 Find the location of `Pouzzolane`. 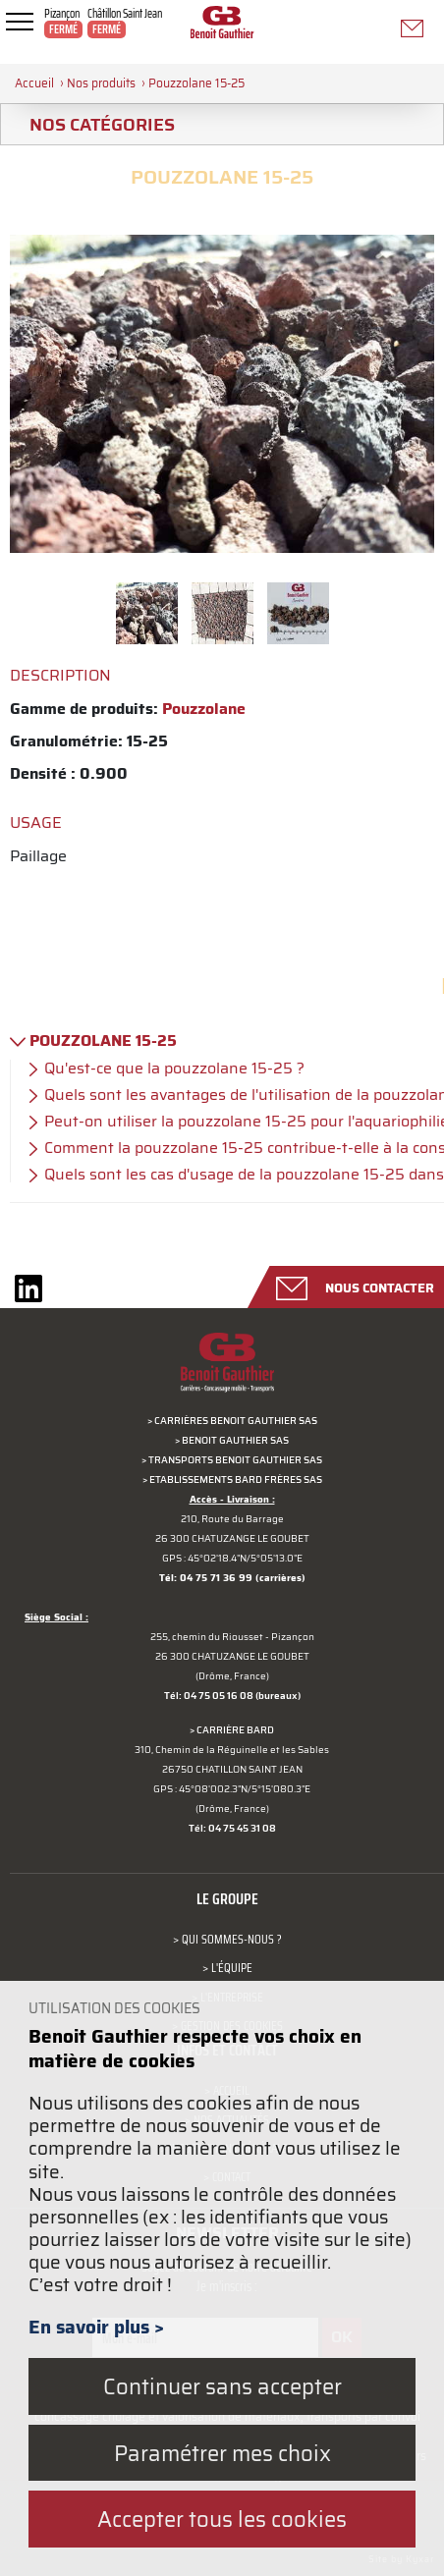

Pouzzolane is located at coordinates (204, 708).